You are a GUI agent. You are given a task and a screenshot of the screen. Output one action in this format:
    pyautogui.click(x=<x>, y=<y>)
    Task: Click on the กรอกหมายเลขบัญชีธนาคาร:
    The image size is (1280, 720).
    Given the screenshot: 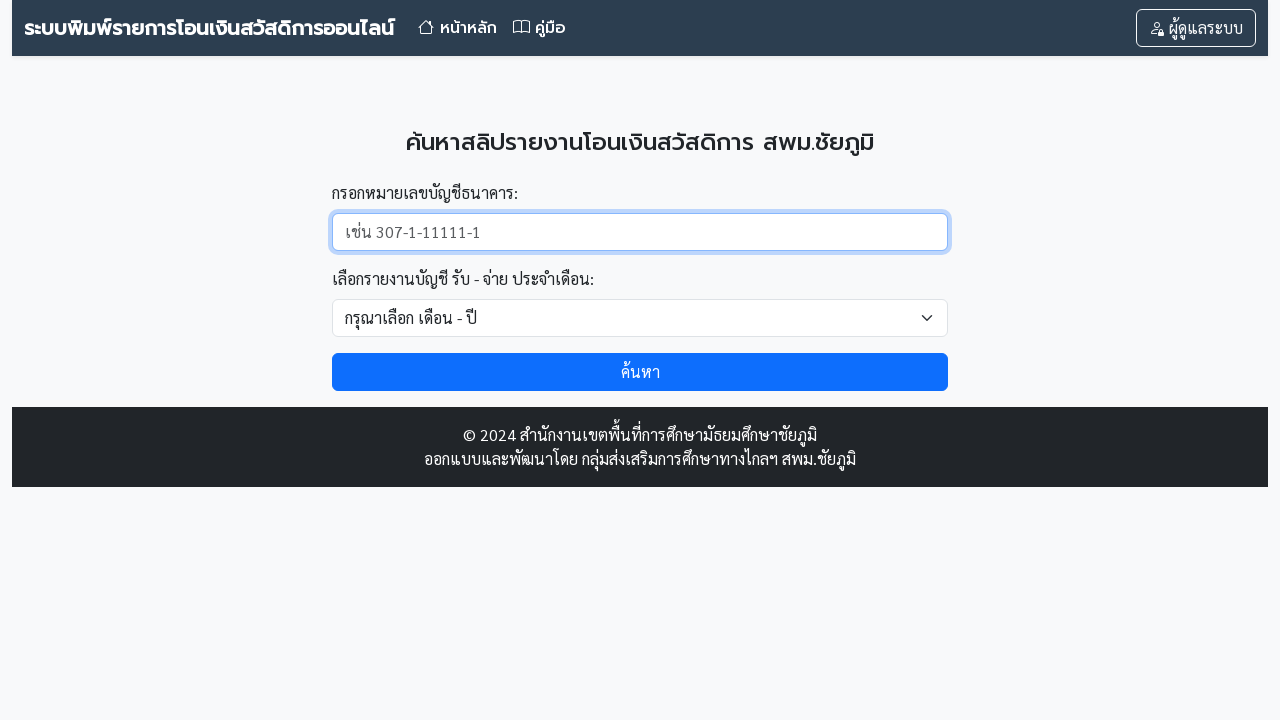 What is the action you would take?
    pyautogui.click(x=425, y=192)
    